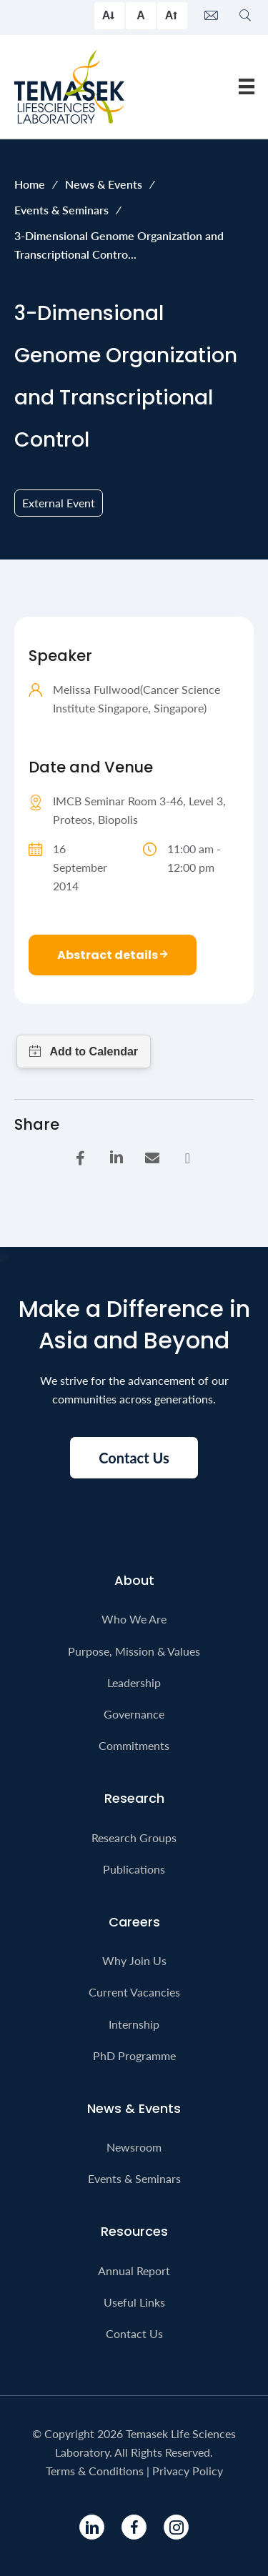  I want to click on Current Vacancies, so click(134, 1992).